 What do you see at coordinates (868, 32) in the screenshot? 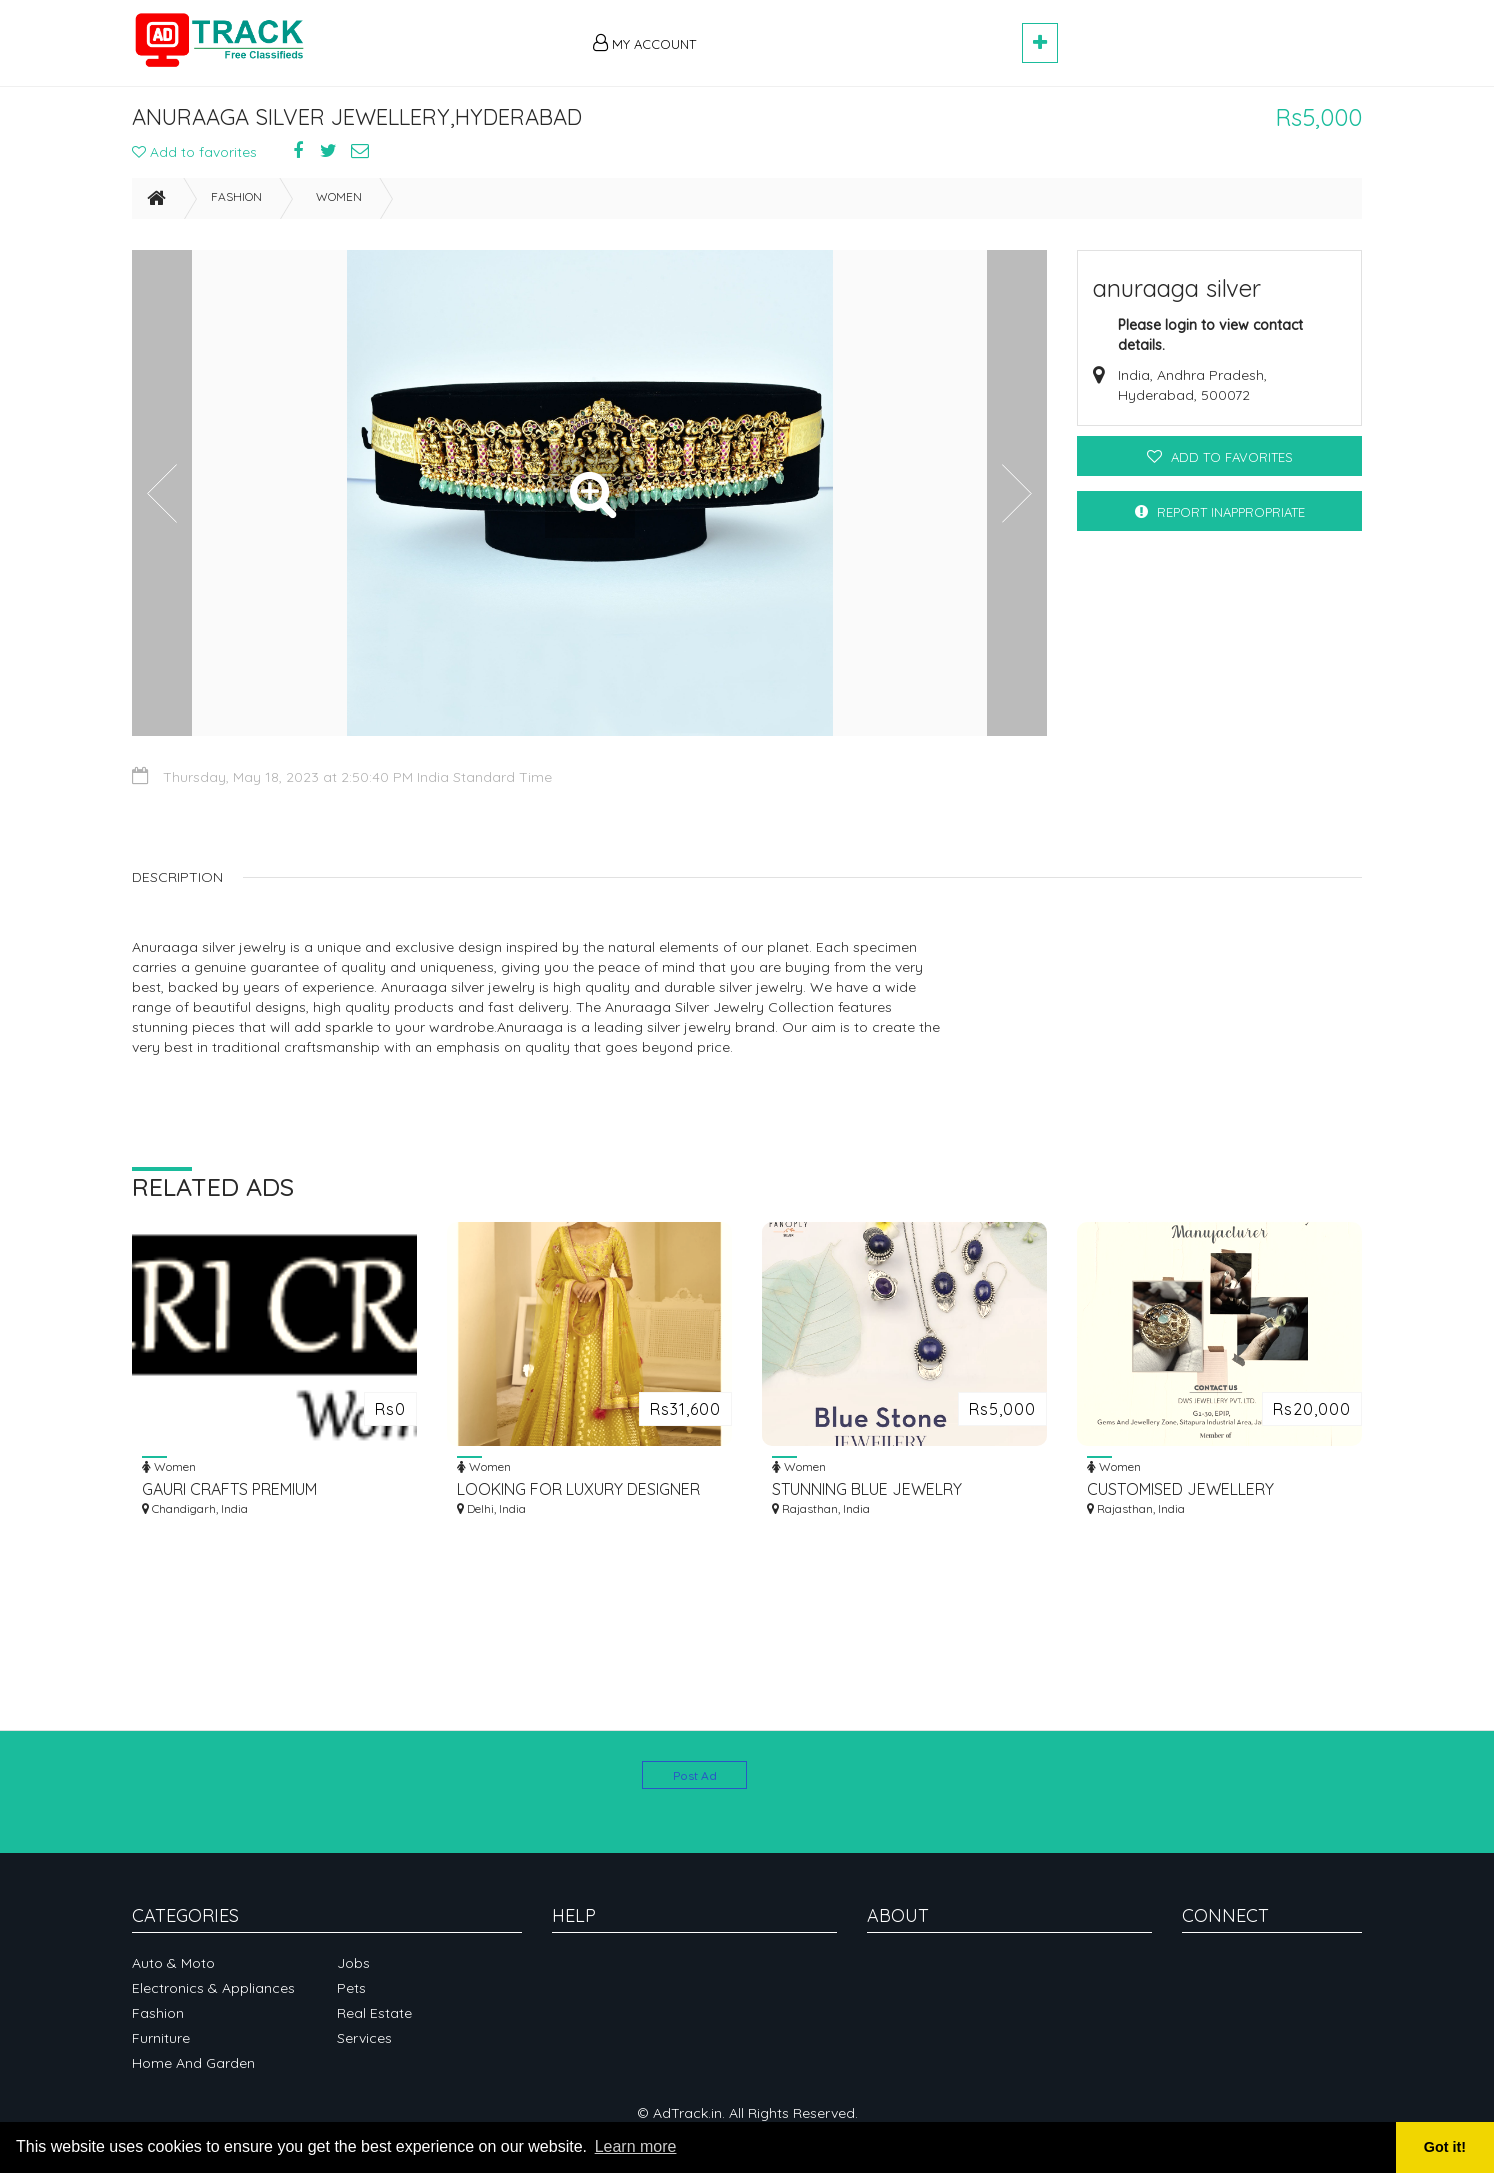
I see `[Advertisement]` at bounding box center [868, 32].